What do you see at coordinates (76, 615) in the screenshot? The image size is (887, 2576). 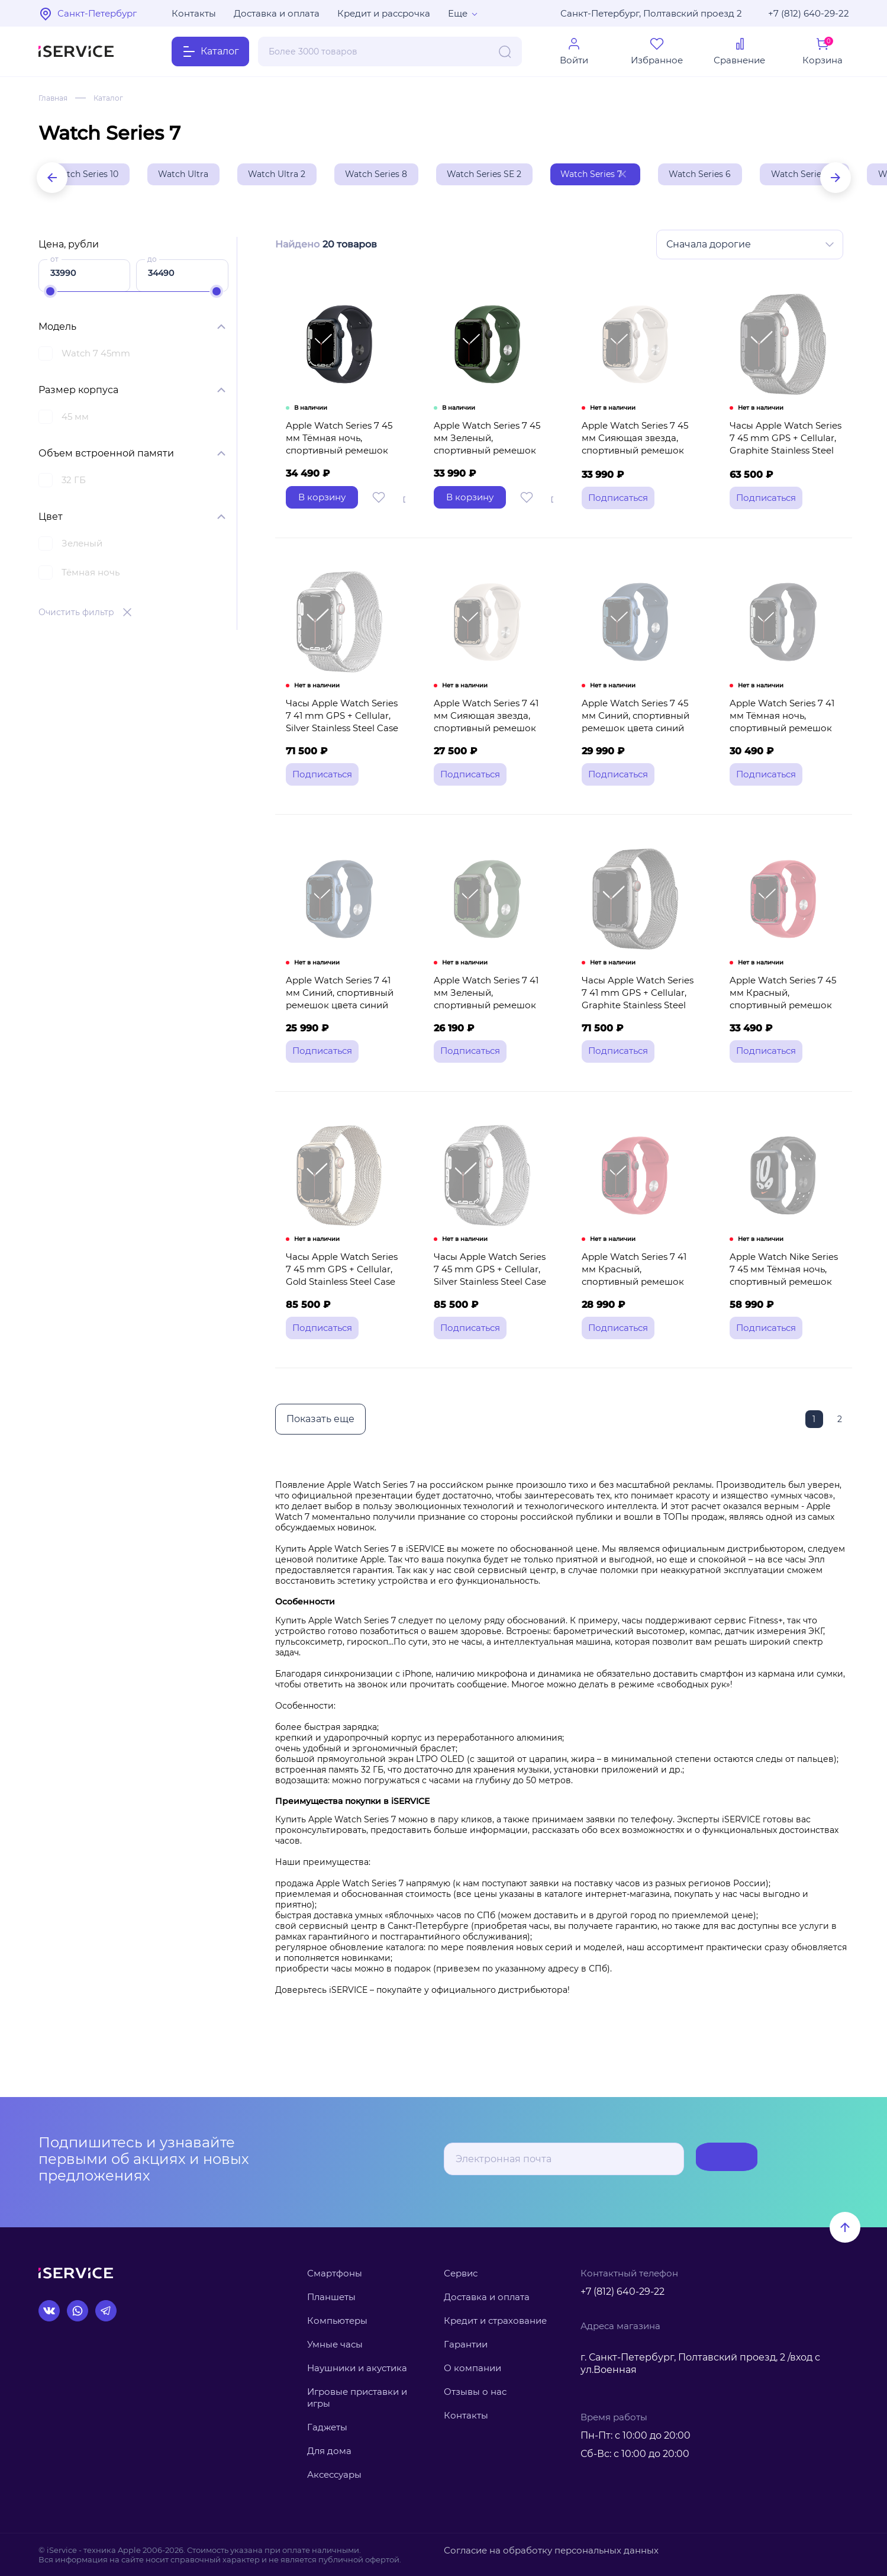 I see `Очистить фильтр` at bounding box center [76, 615].